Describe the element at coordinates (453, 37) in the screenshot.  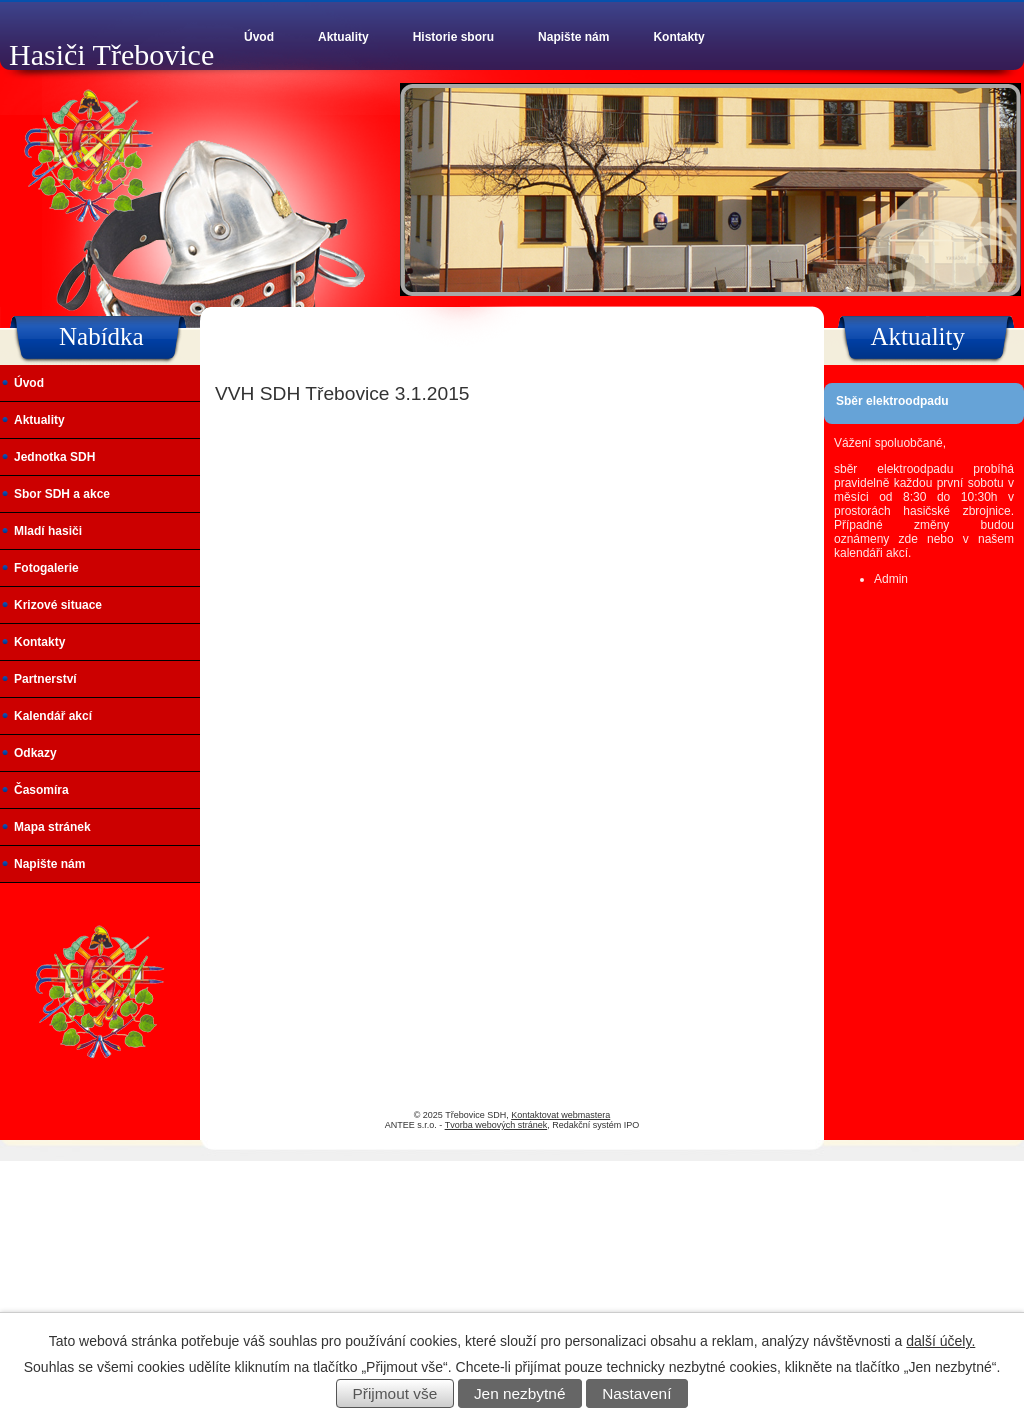
I see `Historie sboru` at that location.